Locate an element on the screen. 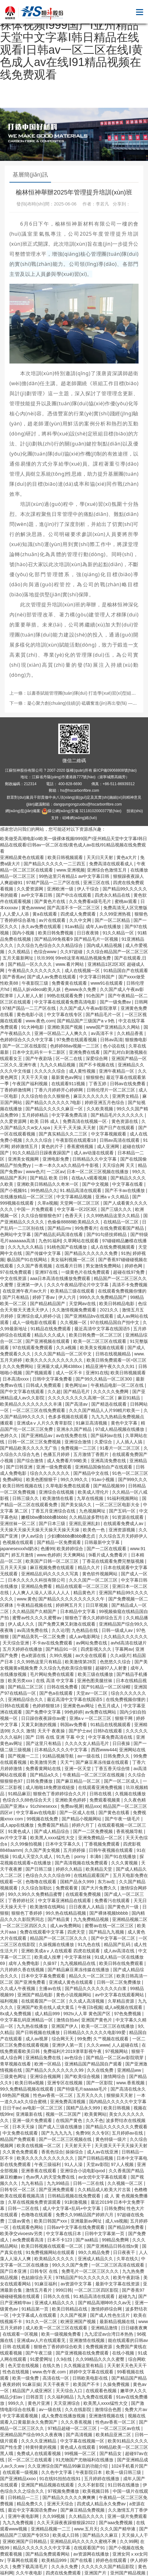 The width and height of the screenshot is (148, 2576). 国产麻豆精品一区二区 is located at coordinates (78, 1781).